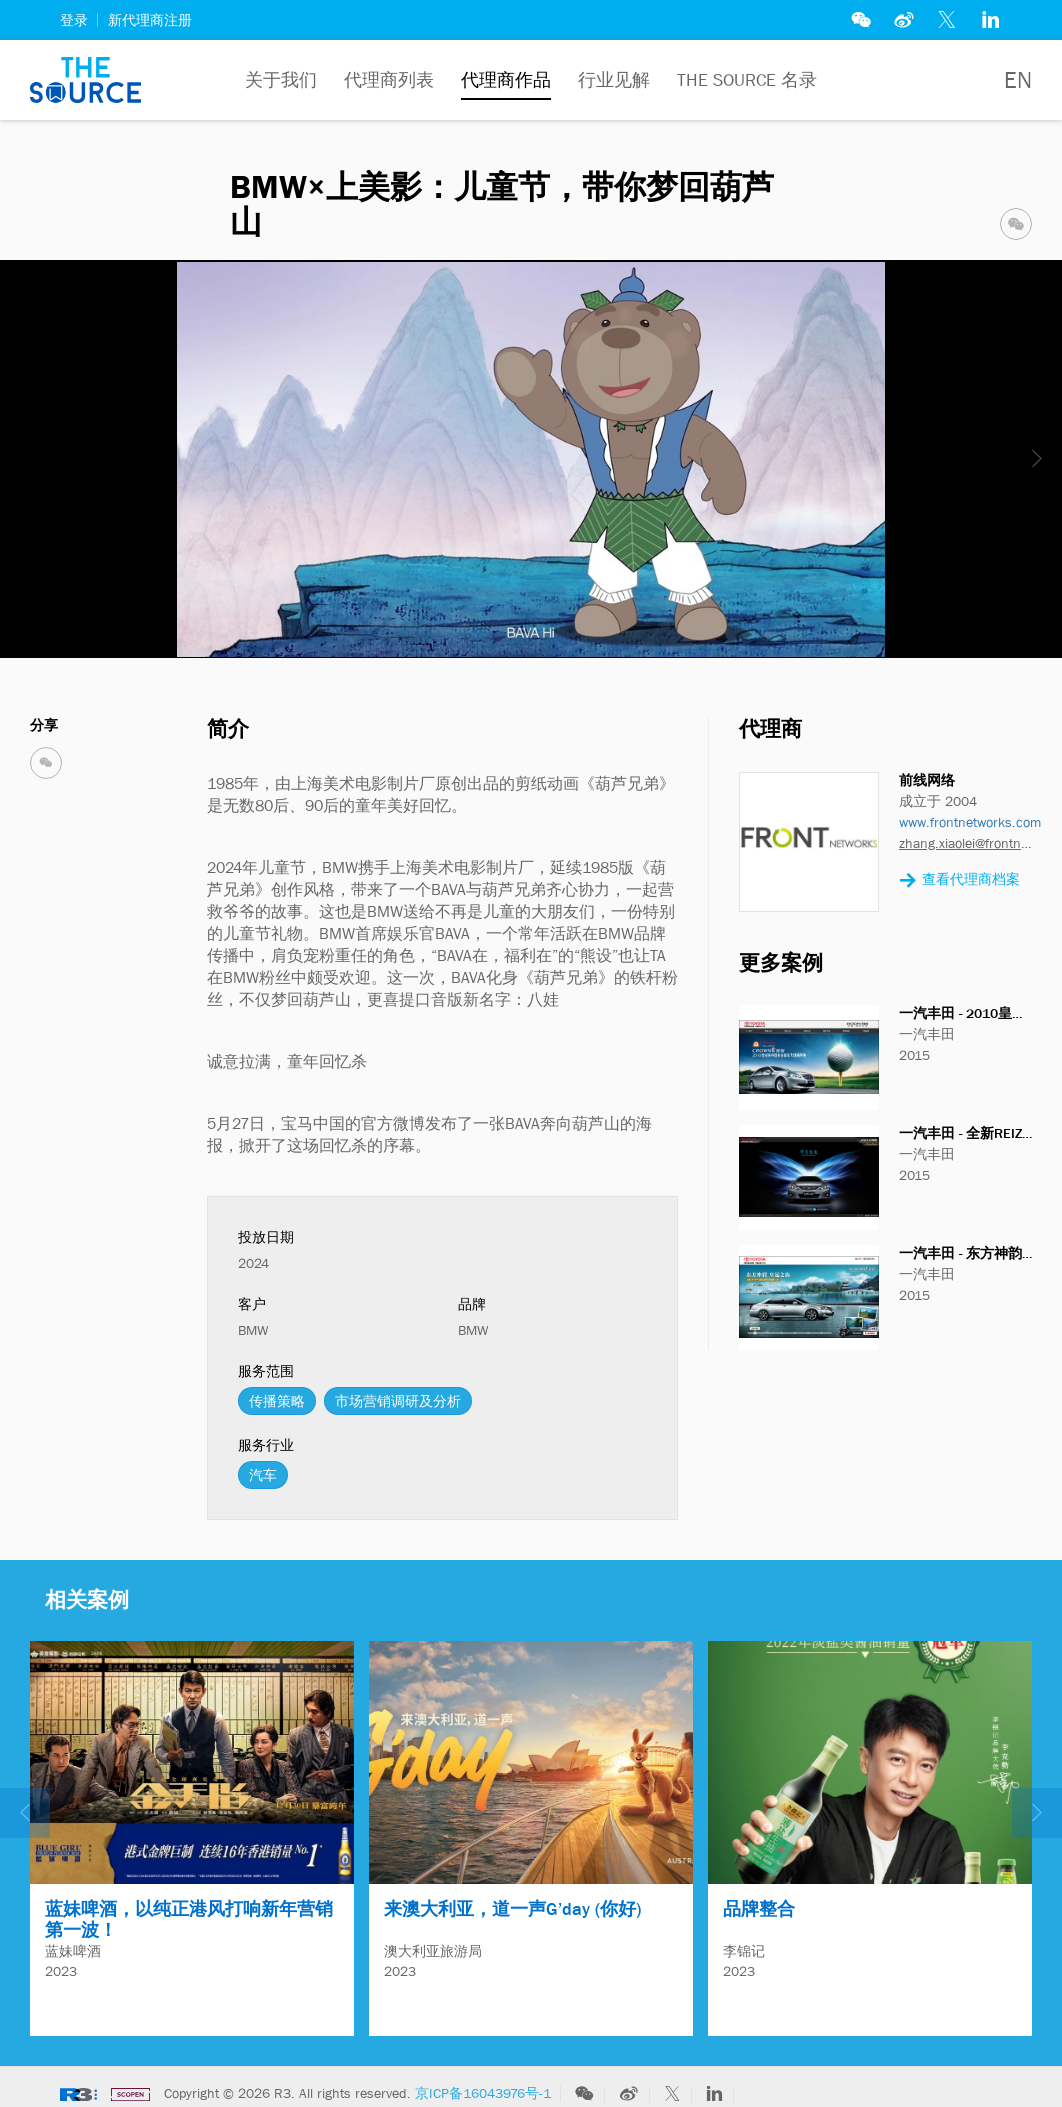 This screenshot has height=2107, width=1062. I want to click on 行业见解, so click(614, 80).